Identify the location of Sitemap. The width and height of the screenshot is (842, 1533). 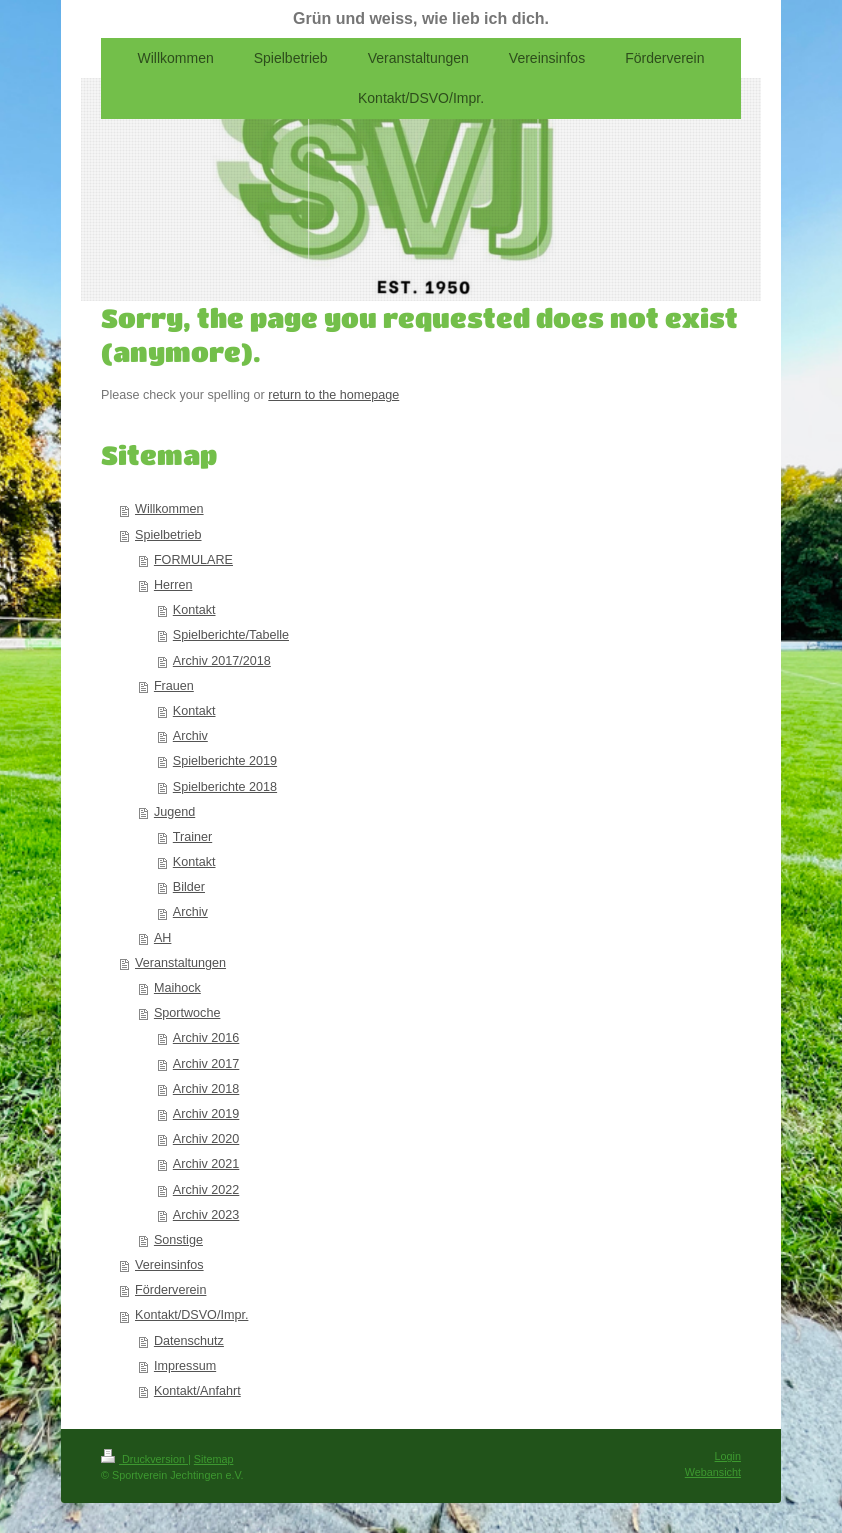
(214, 1459).